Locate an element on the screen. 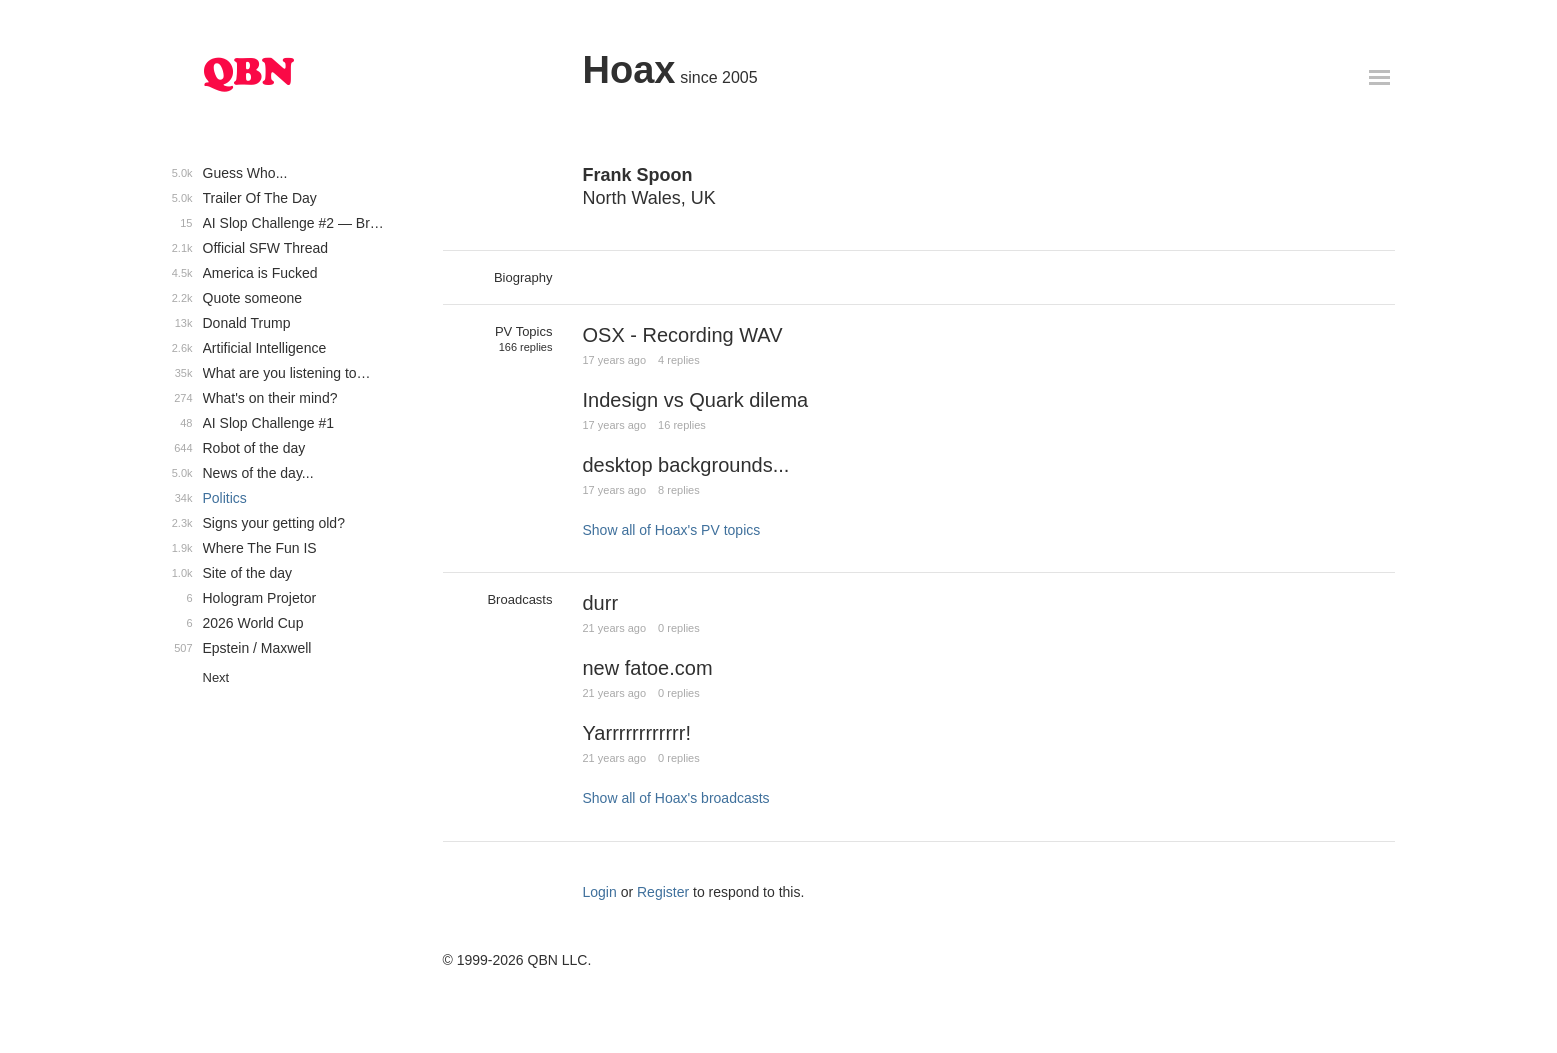  Yarrrrrrrrrrrr! is located at coordinates (637, 733).